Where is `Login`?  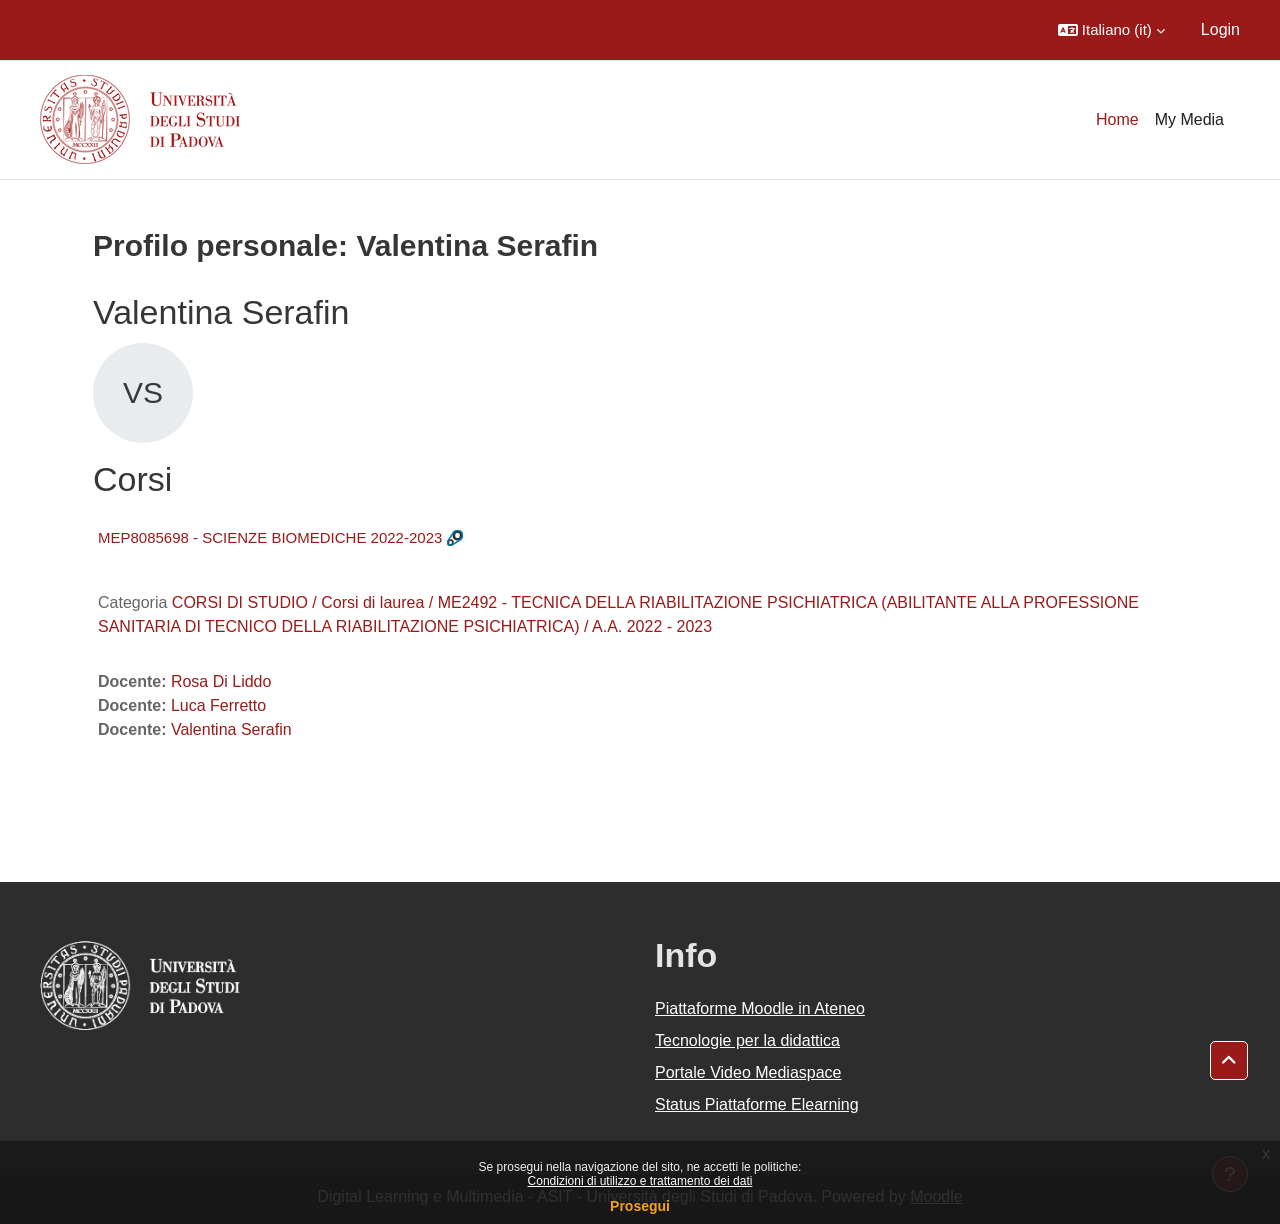 Login is located at coordinates (1220, 29).